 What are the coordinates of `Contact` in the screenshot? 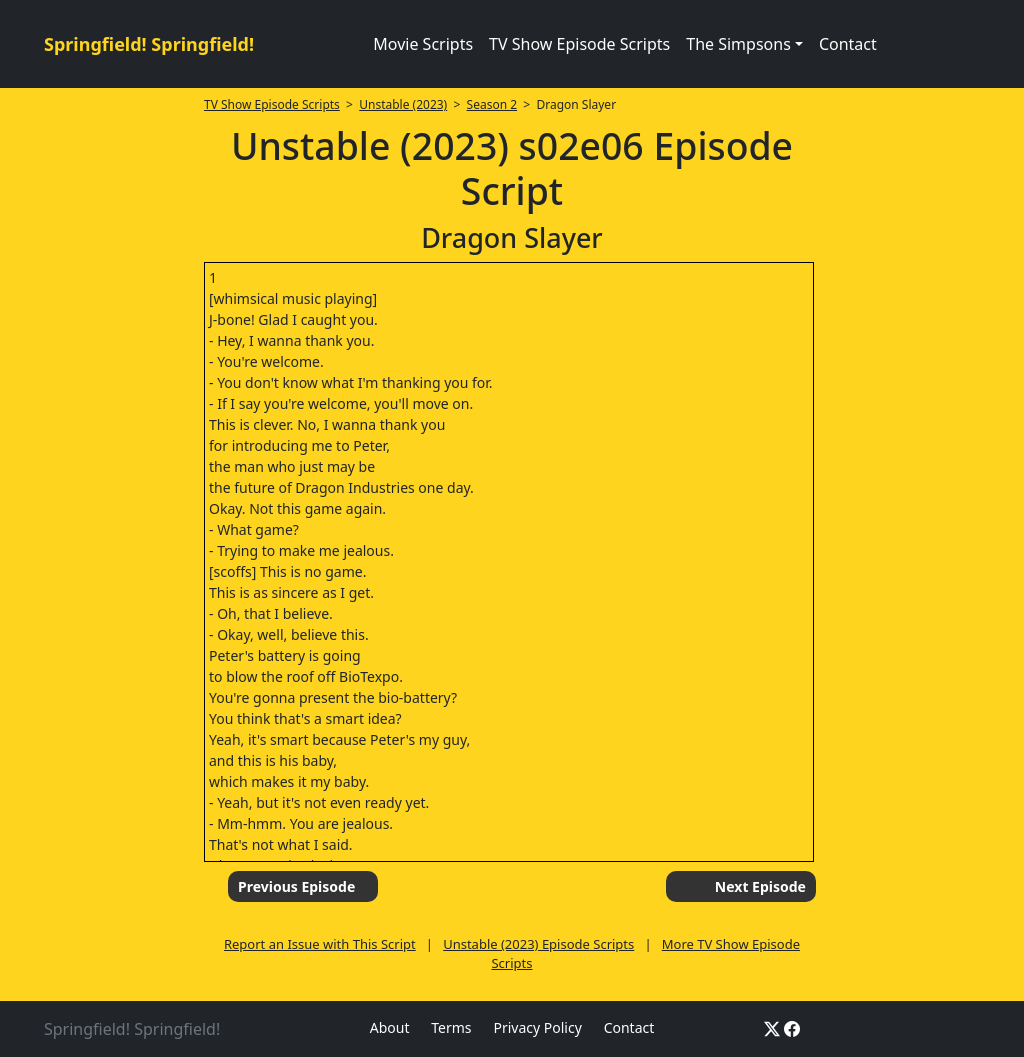 It's located at (848, 44).